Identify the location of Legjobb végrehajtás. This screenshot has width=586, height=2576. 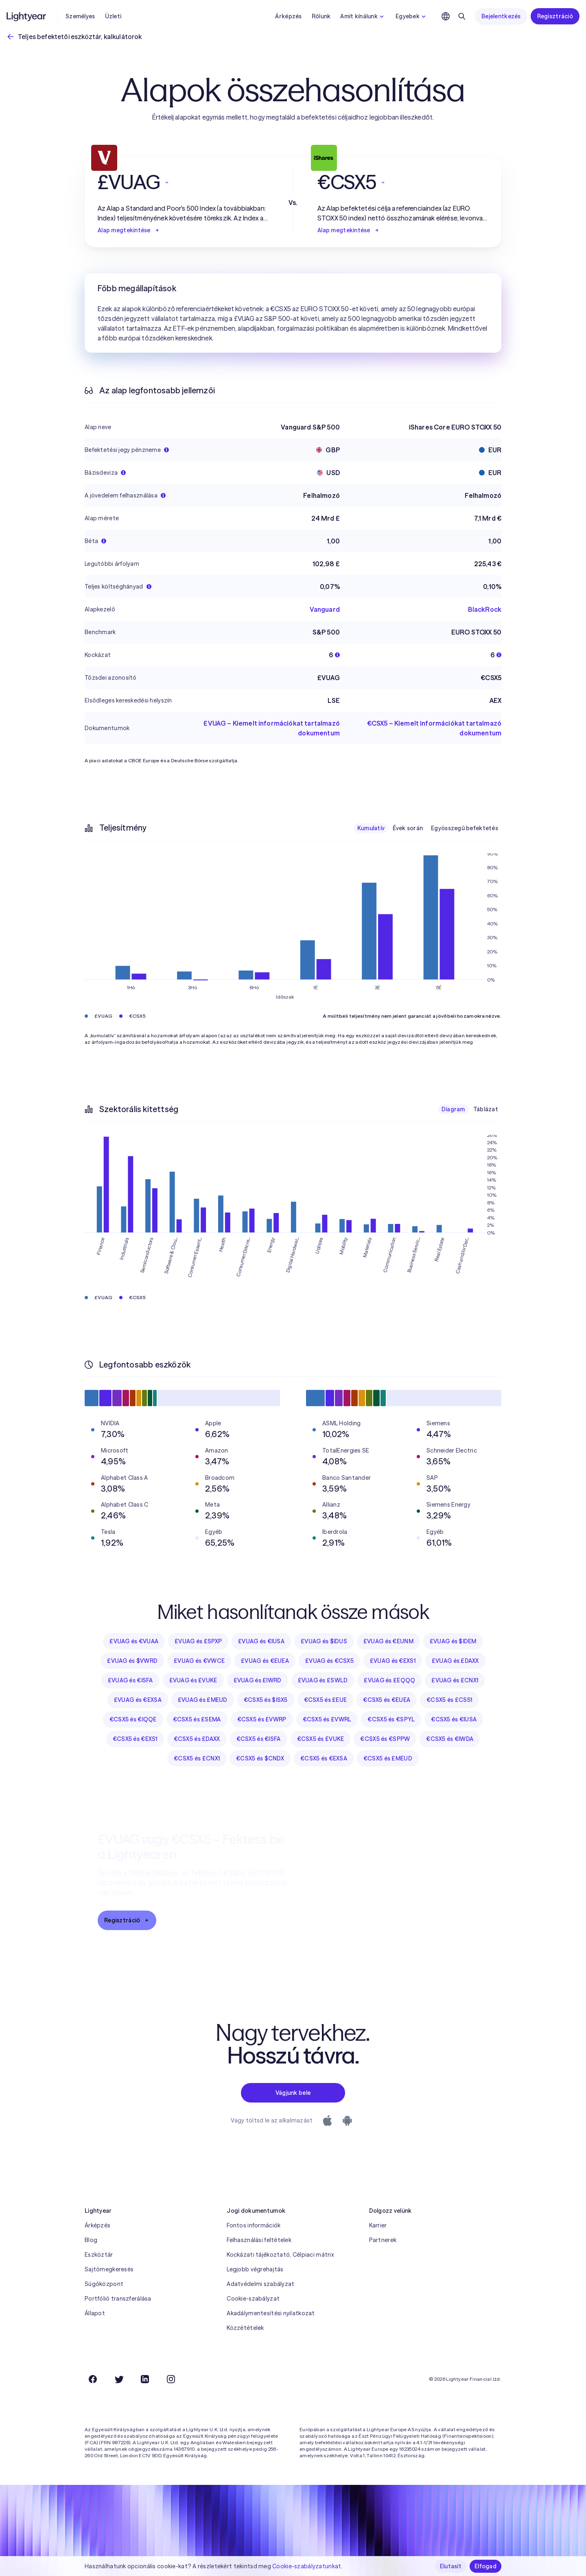
(255, 2269).